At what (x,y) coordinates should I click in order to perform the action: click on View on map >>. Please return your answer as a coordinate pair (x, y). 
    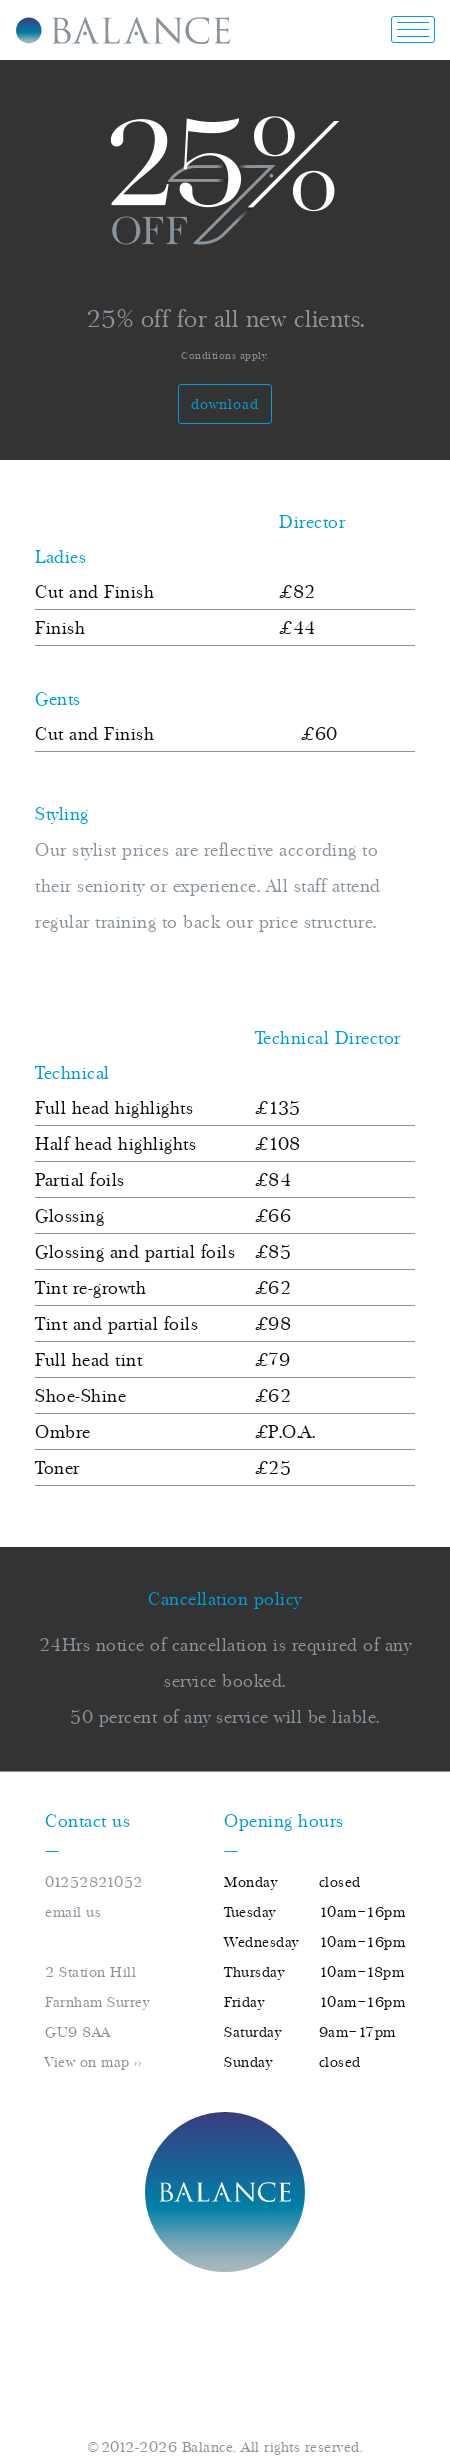
    Looking at the image, I should click on (93, 2062).